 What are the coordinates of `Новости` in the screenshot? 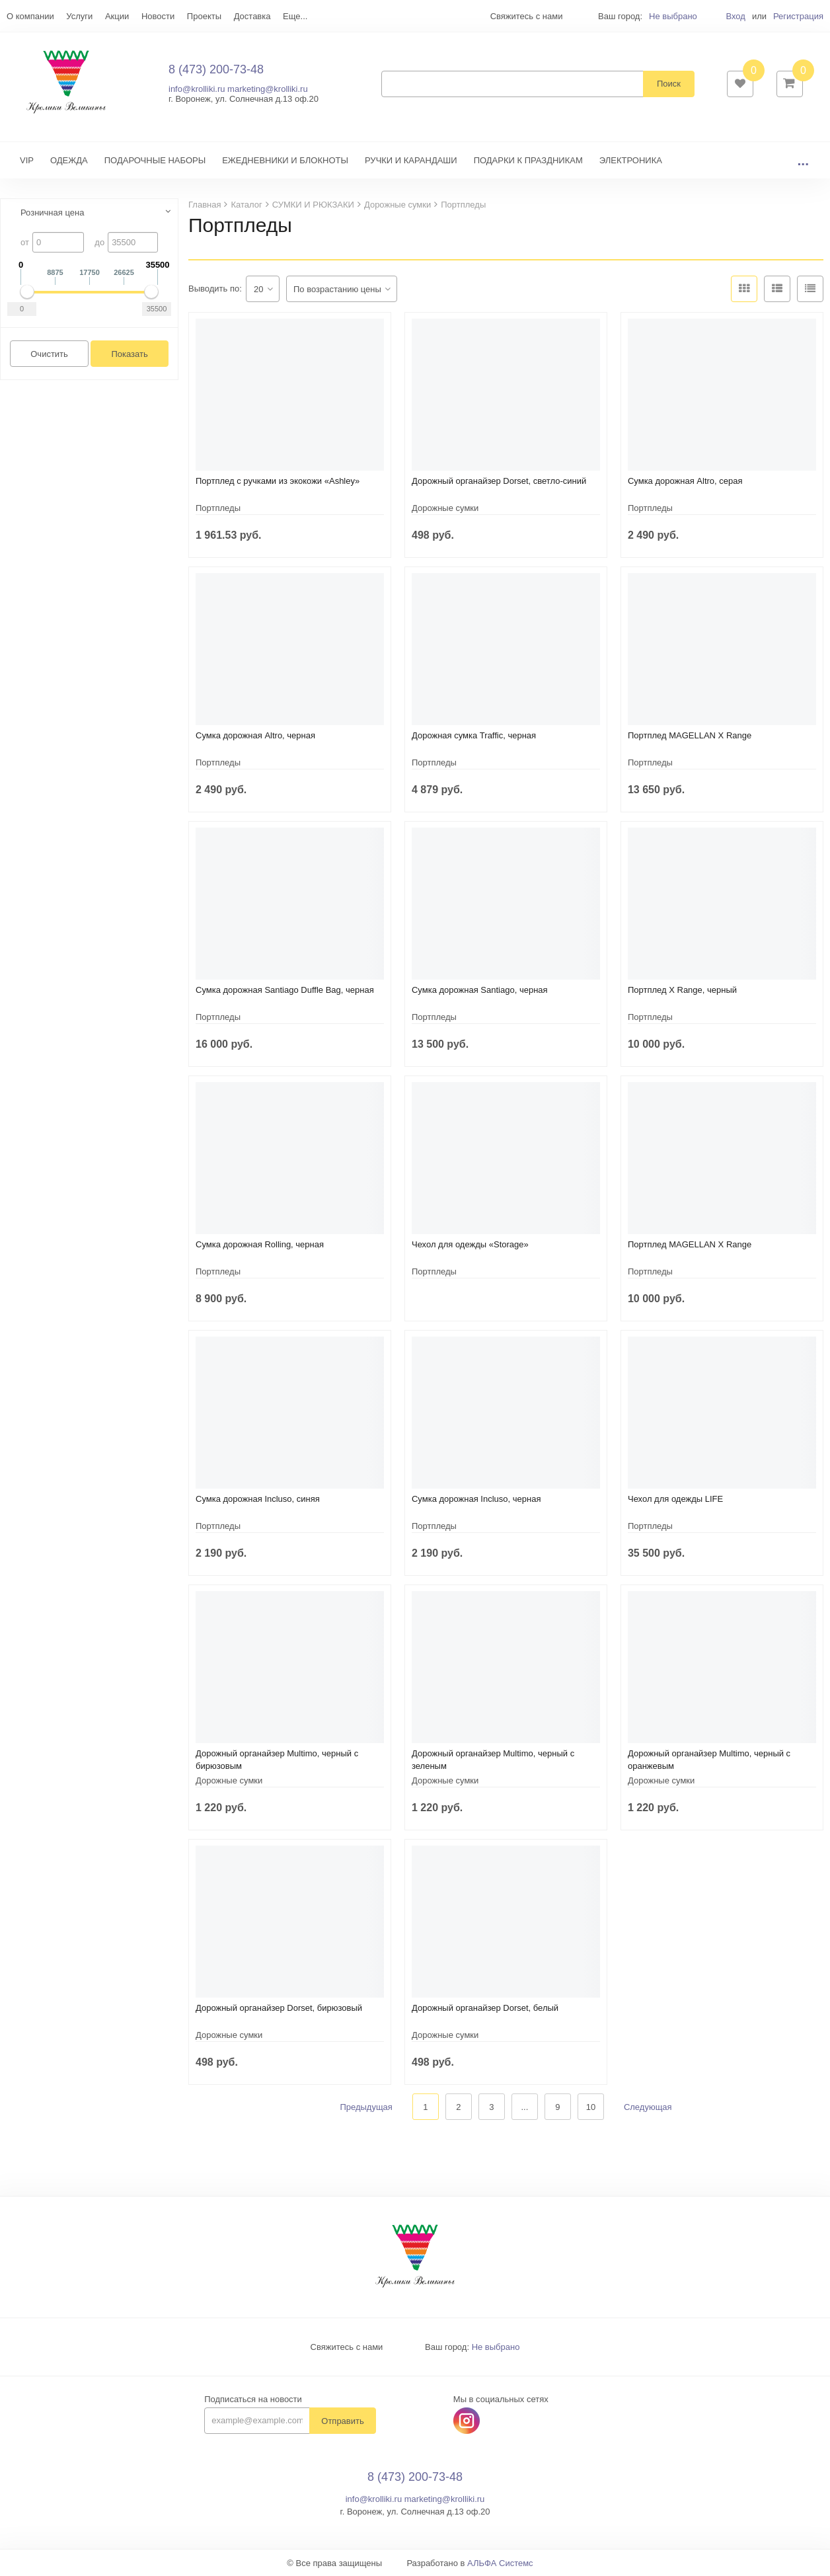 It's located at (157, 16).